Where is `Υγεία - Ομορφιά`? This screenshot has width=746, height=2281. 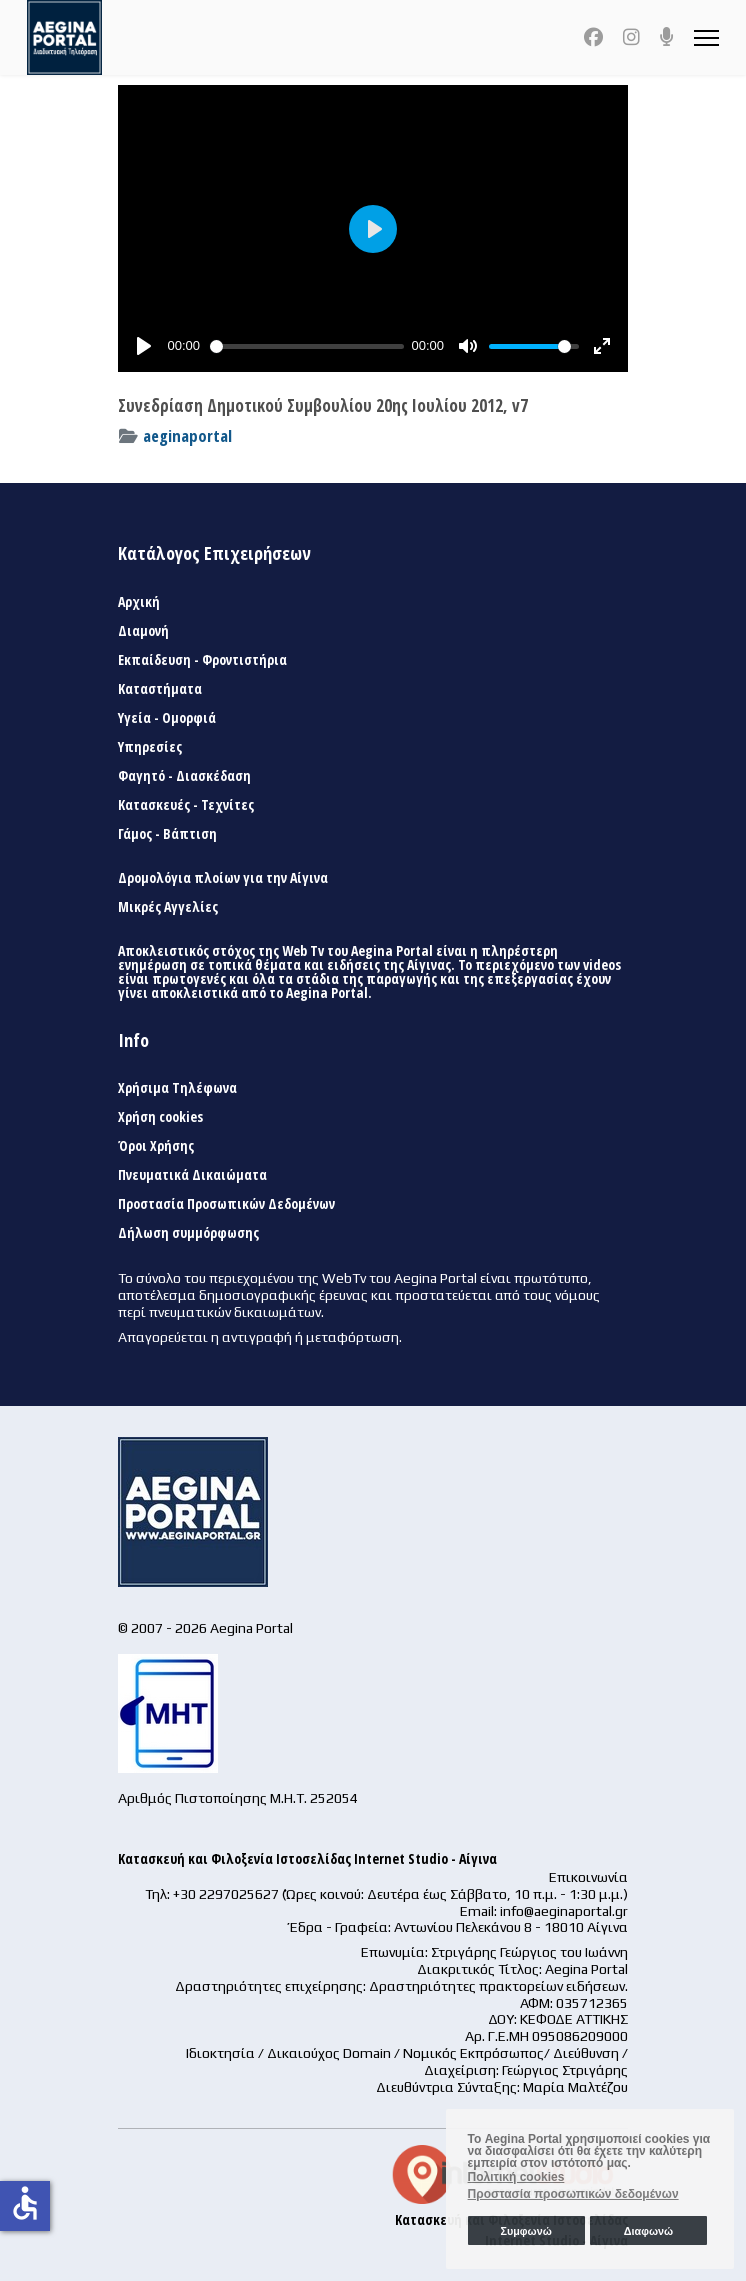 Υγεία - Ομορφιά is located at coordinates (167, 718).